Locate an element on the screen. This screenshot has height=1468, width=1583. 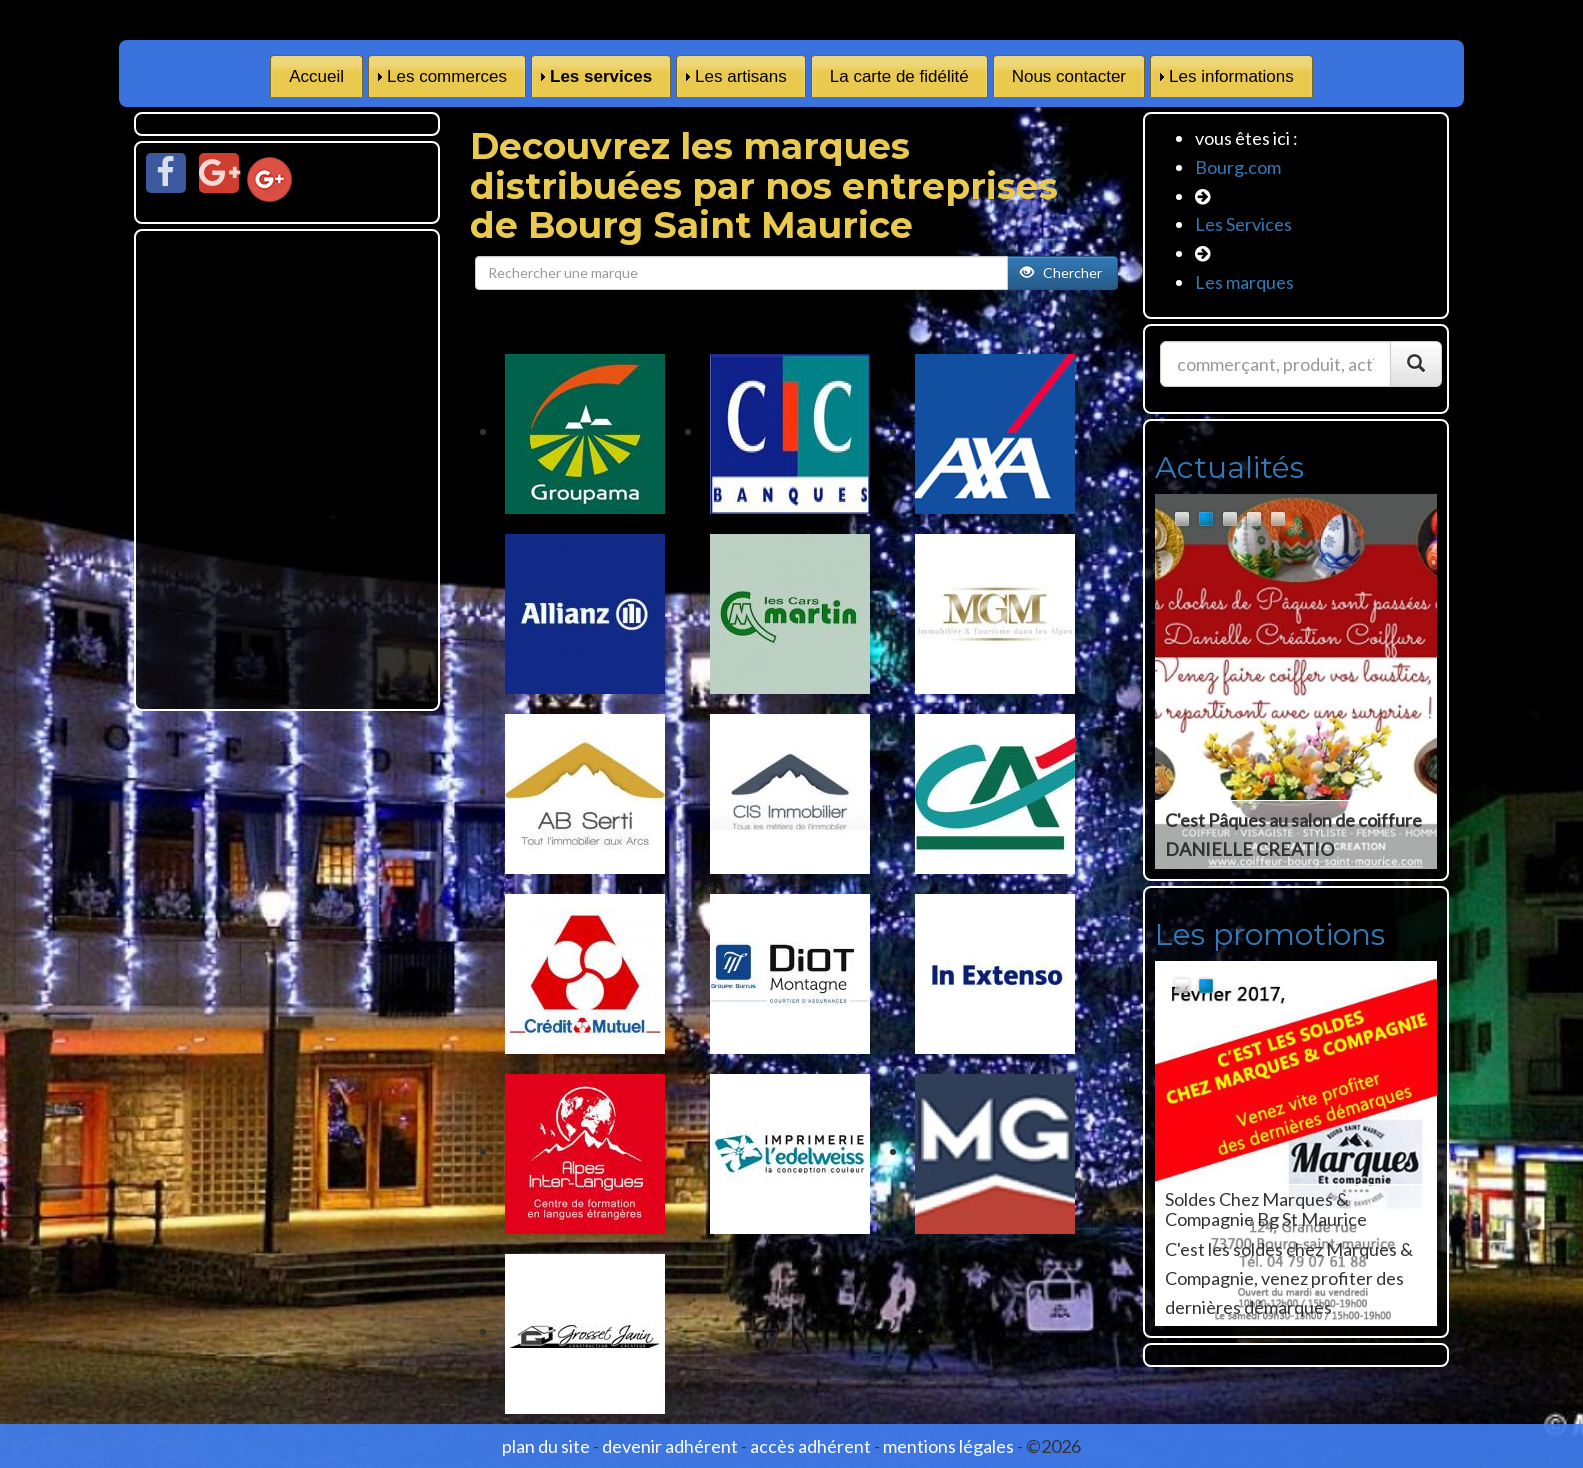
Les promotions is located at coordinates (1270, 934).